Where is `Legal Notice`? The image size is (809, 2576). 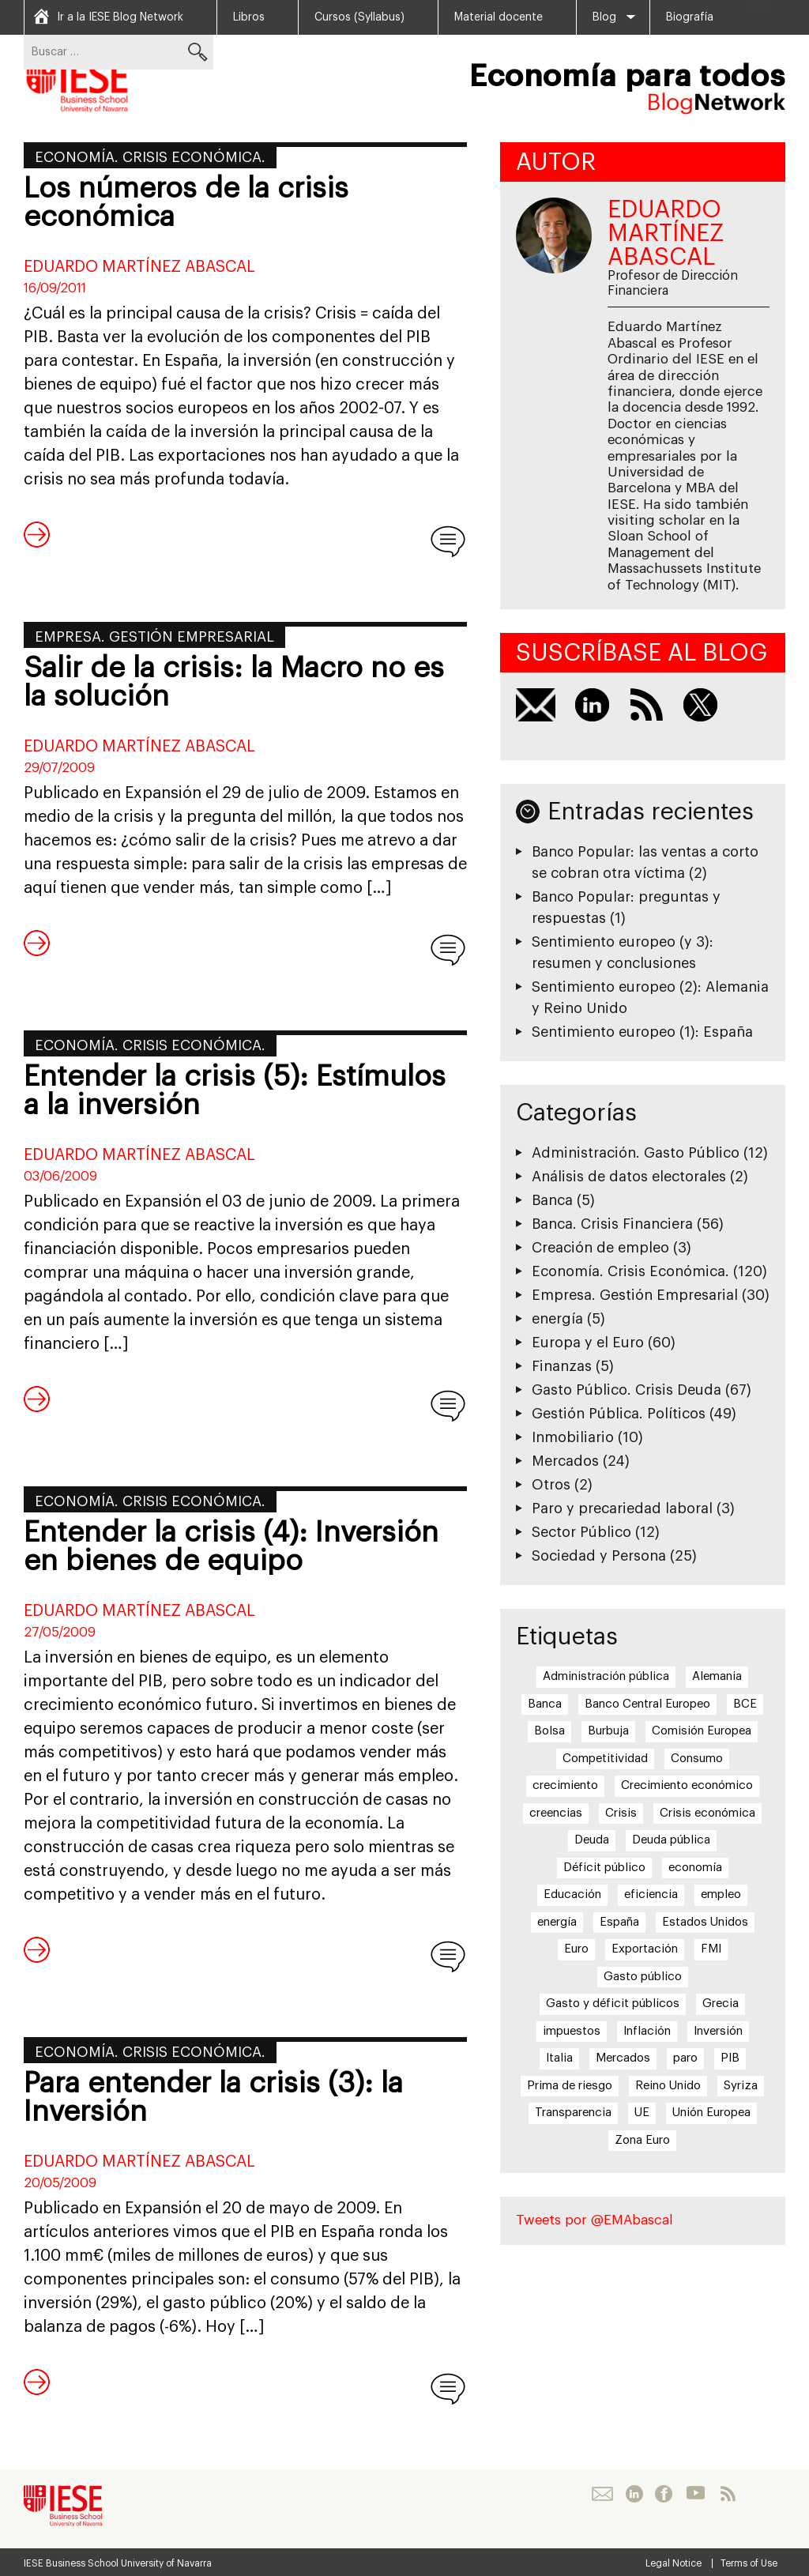 Legal Notice is located at coordinates (673, 2563).